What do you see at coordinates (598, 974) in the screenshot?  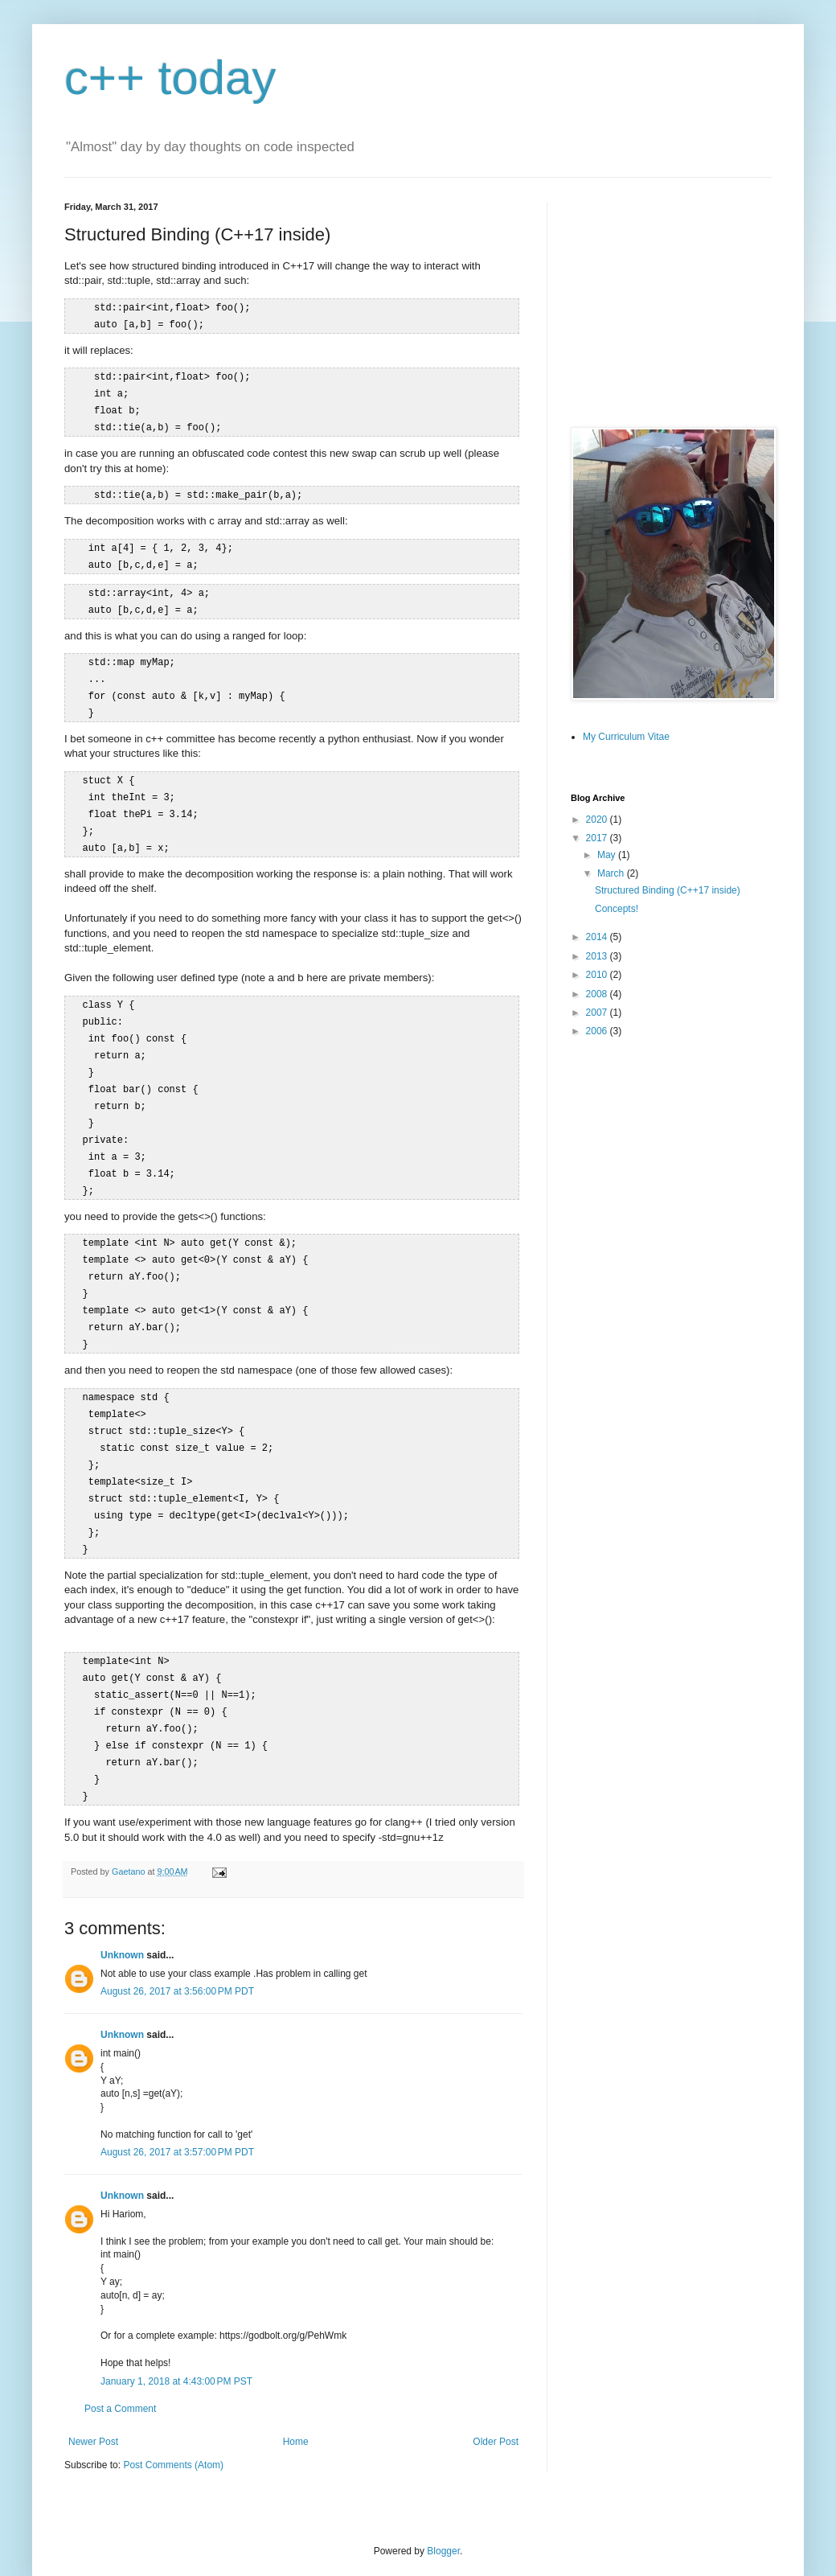 I see `2010` at bounding box center [598, 974].